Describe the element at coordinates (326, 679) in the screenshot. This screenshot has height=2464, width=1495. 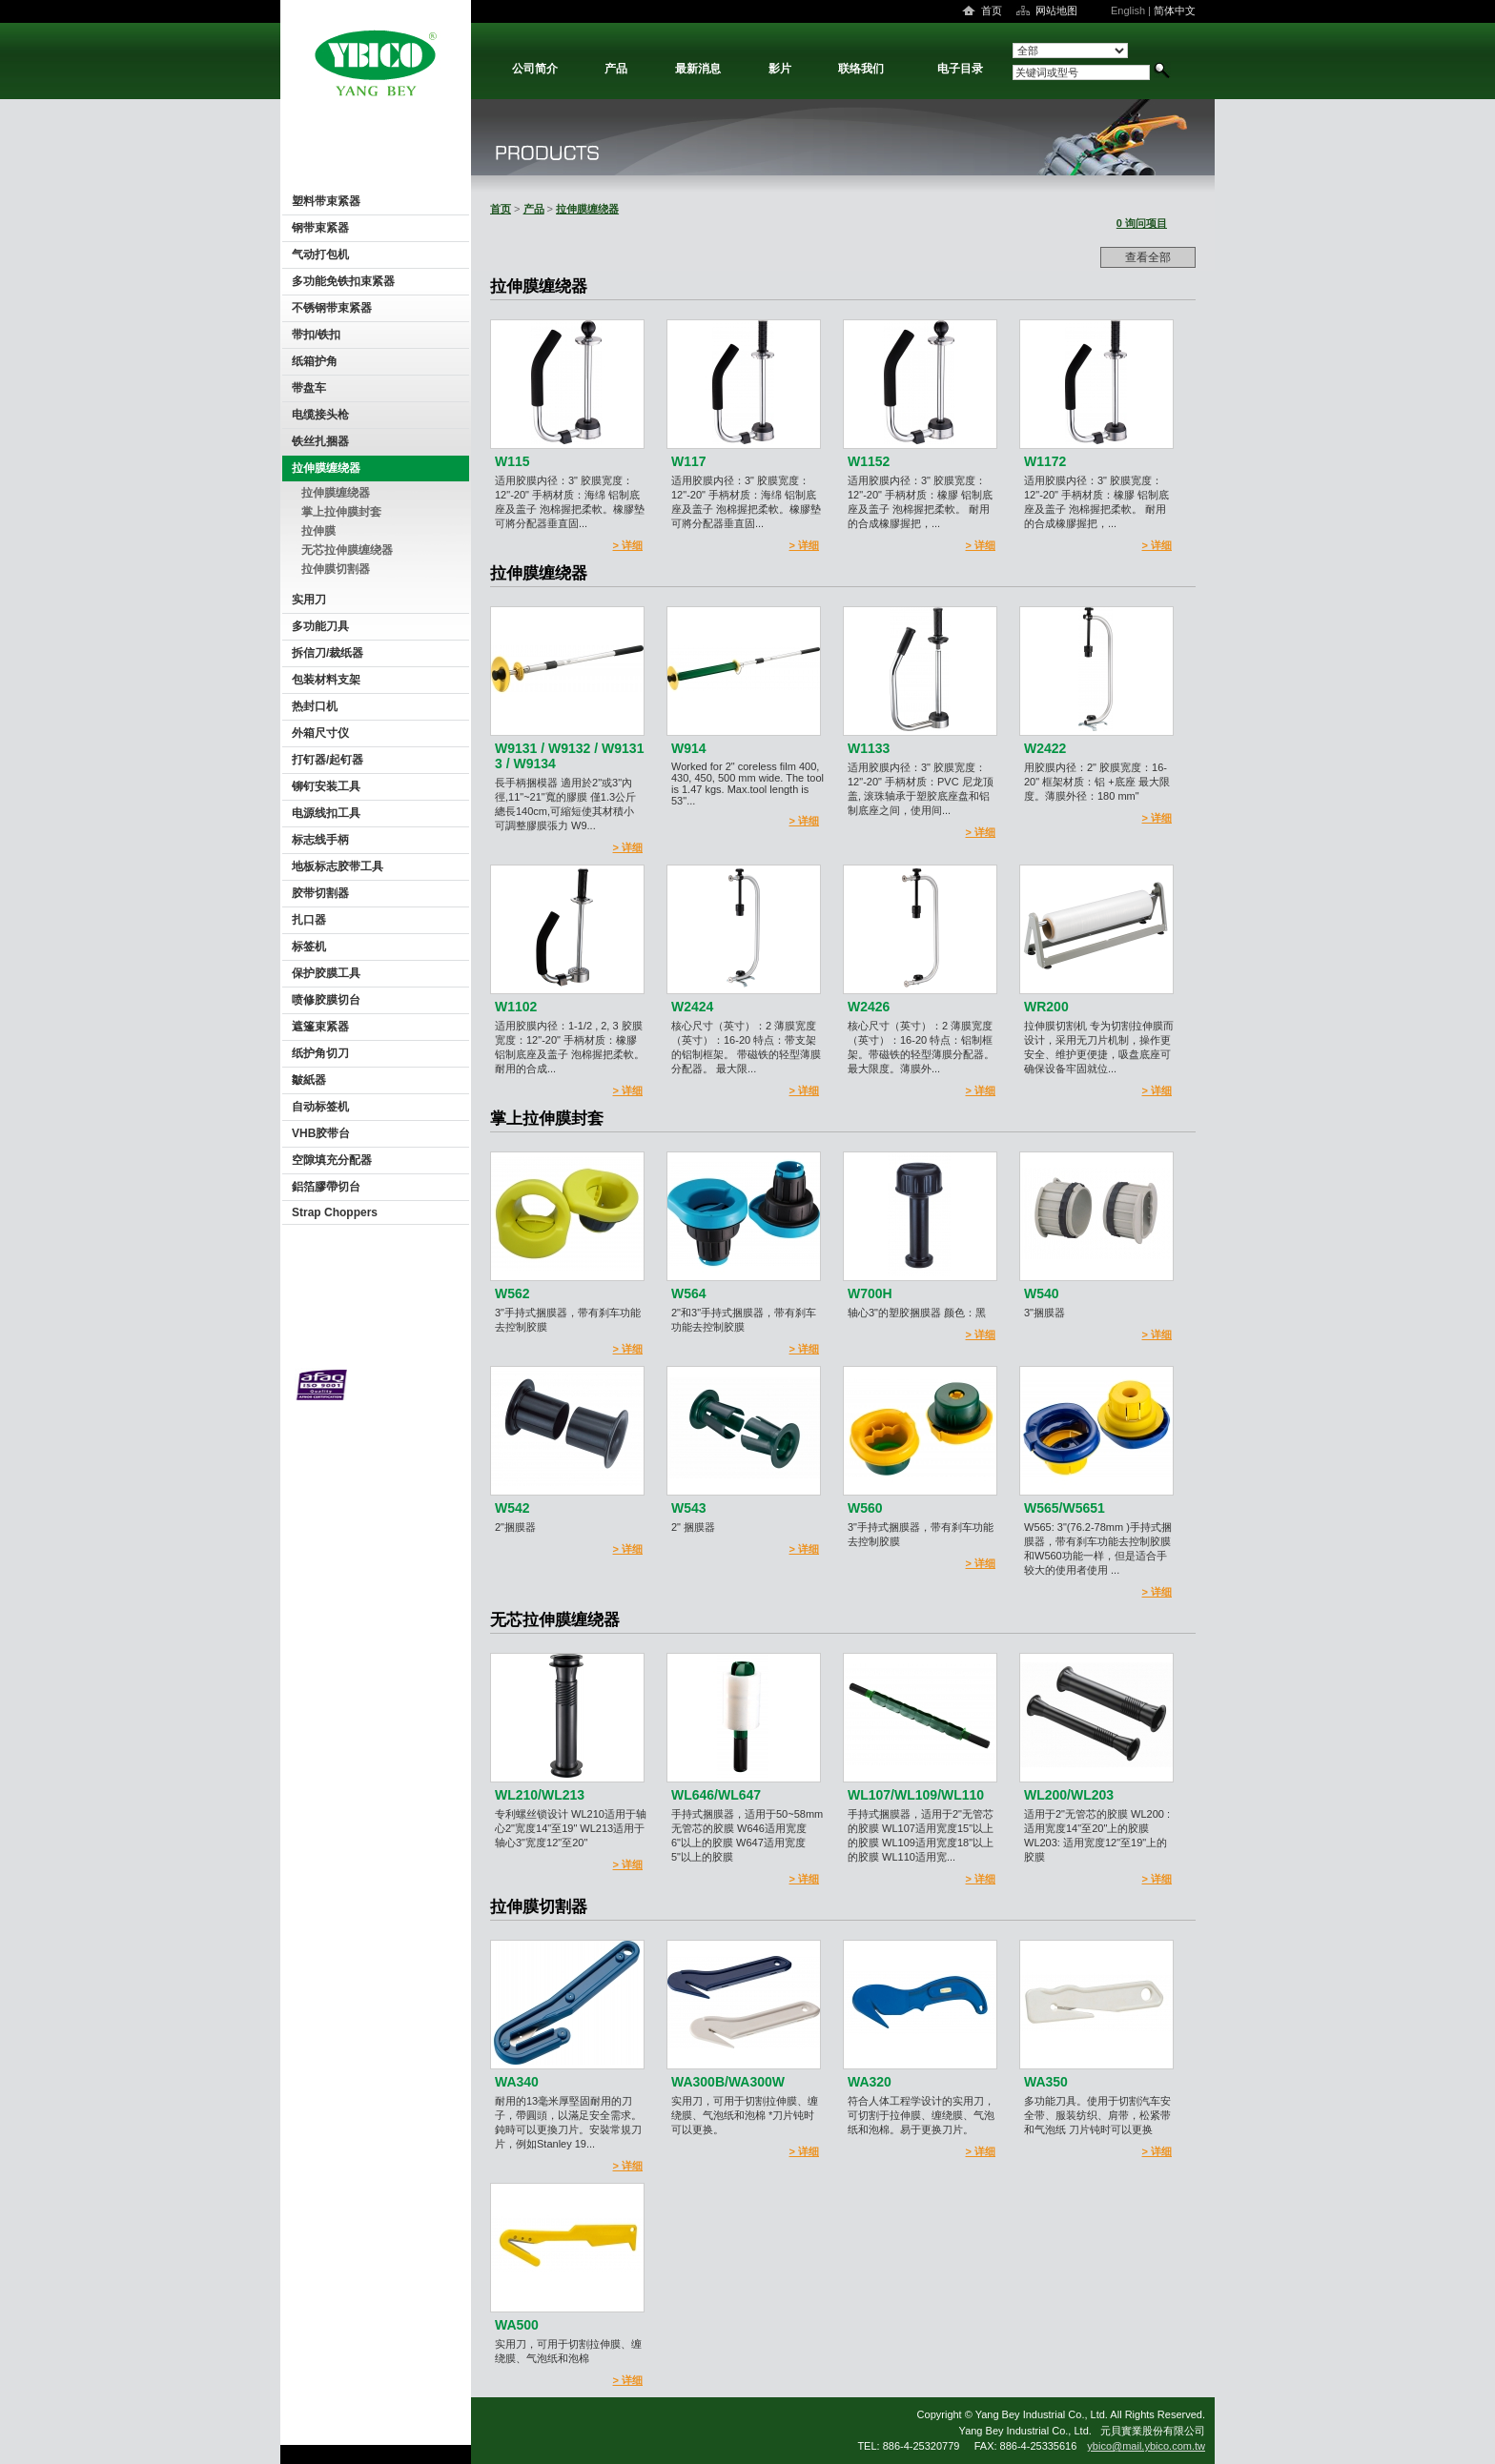
I see `包装材料支架` at that location.